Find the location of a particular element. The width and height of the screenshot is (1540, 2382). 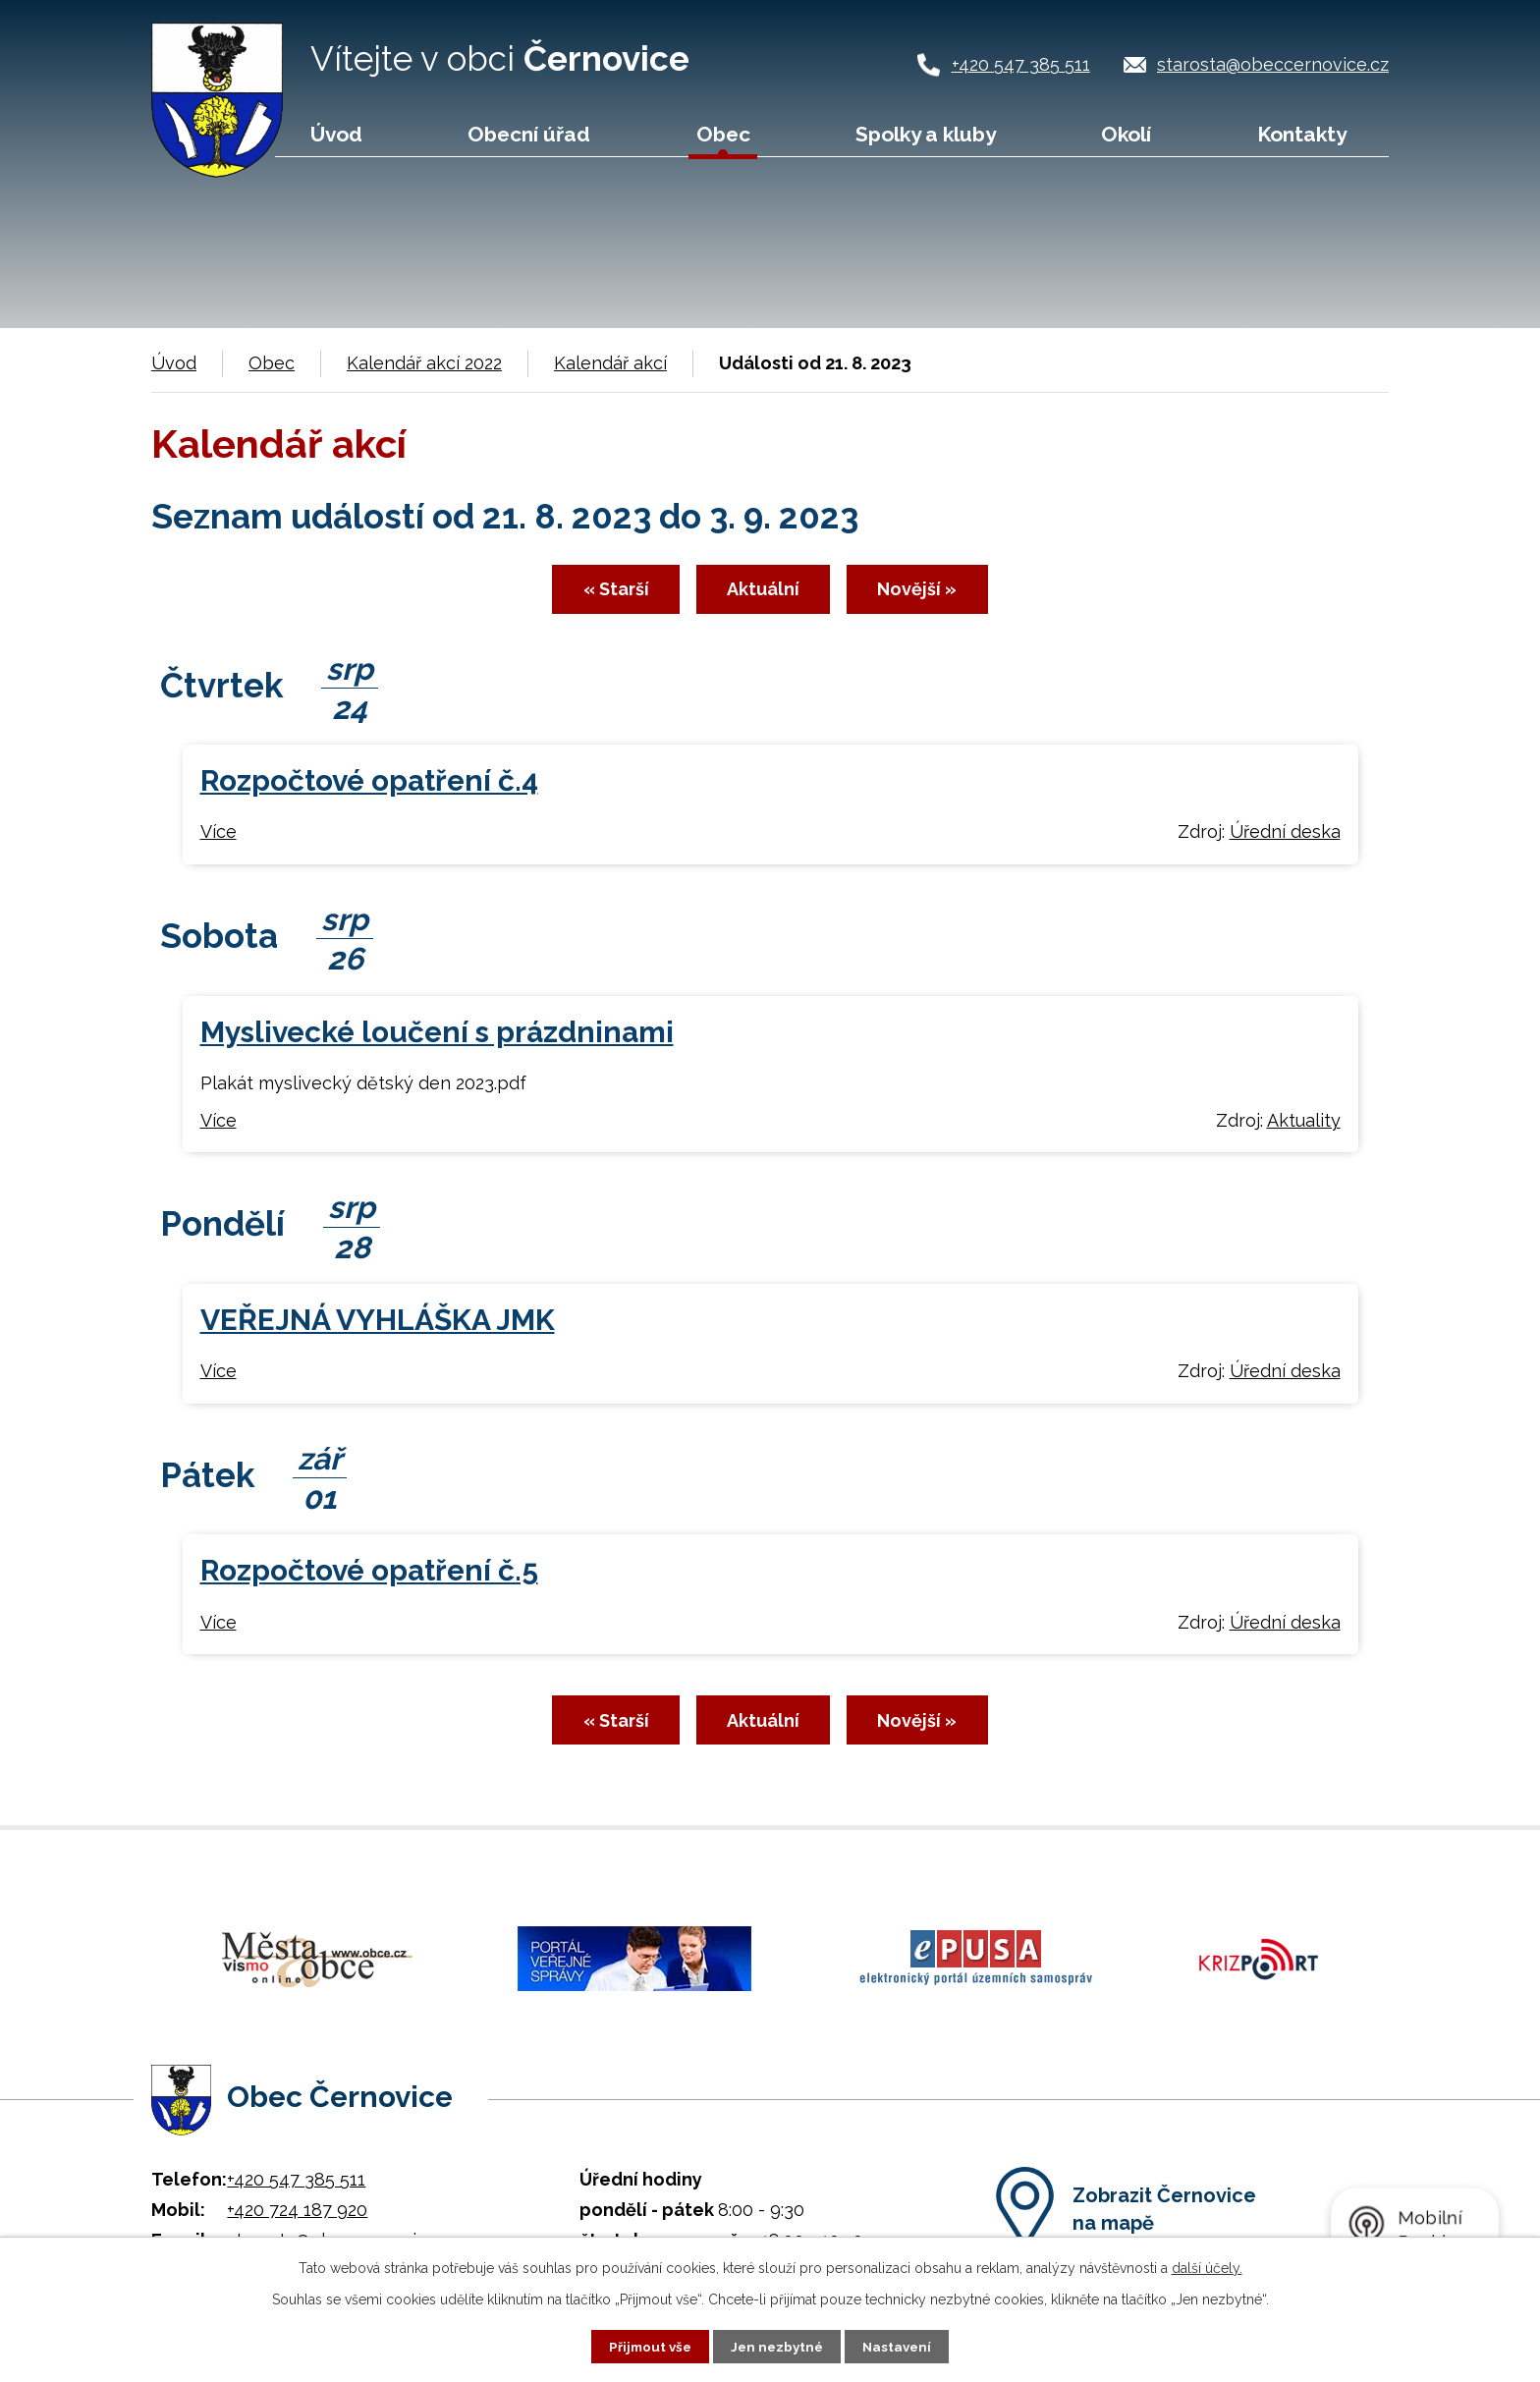

další účely. is located at coordinates (1207, 2267).